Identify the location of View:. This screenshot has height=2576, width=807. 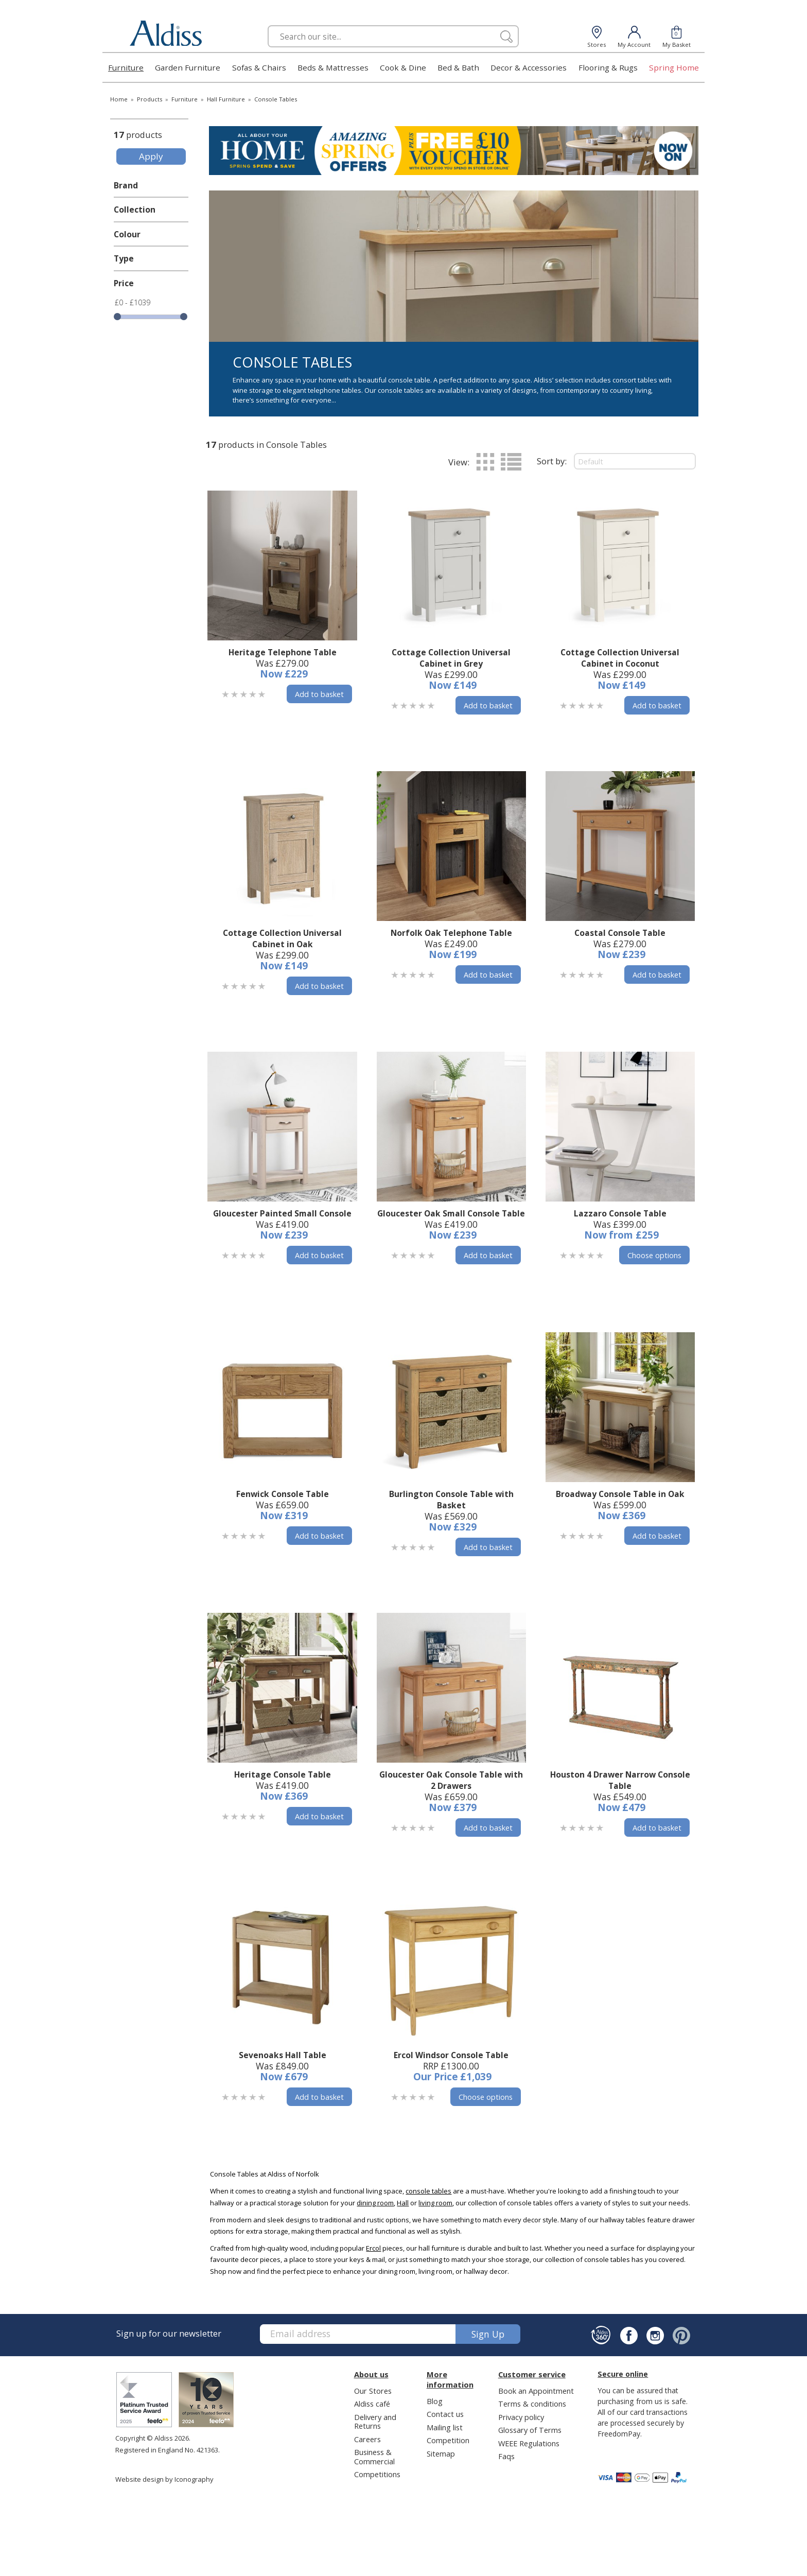
(458, 462).